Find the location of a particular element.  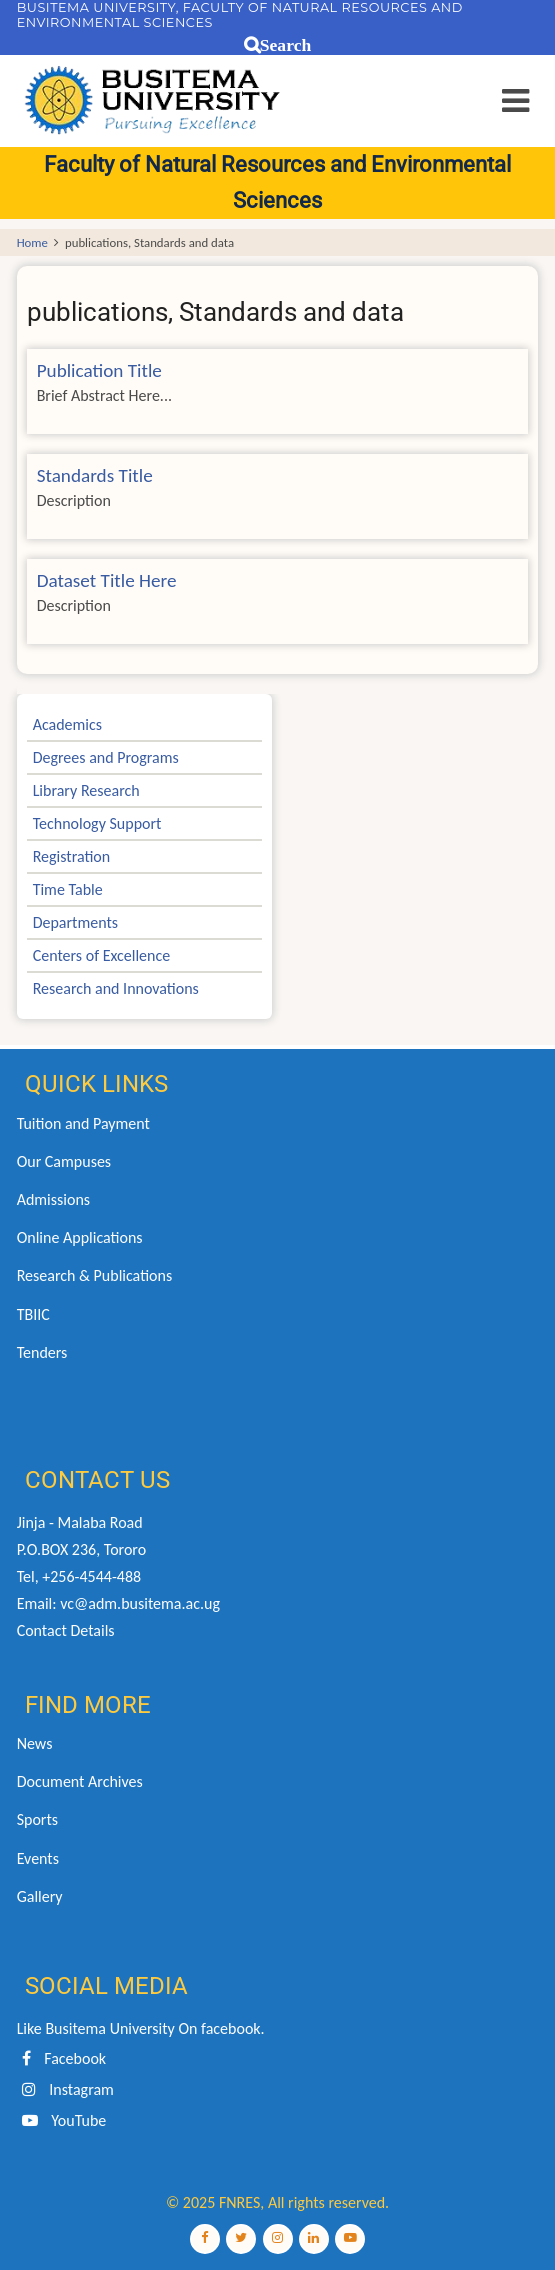

Gallery is located at coordinates (40, 1896).